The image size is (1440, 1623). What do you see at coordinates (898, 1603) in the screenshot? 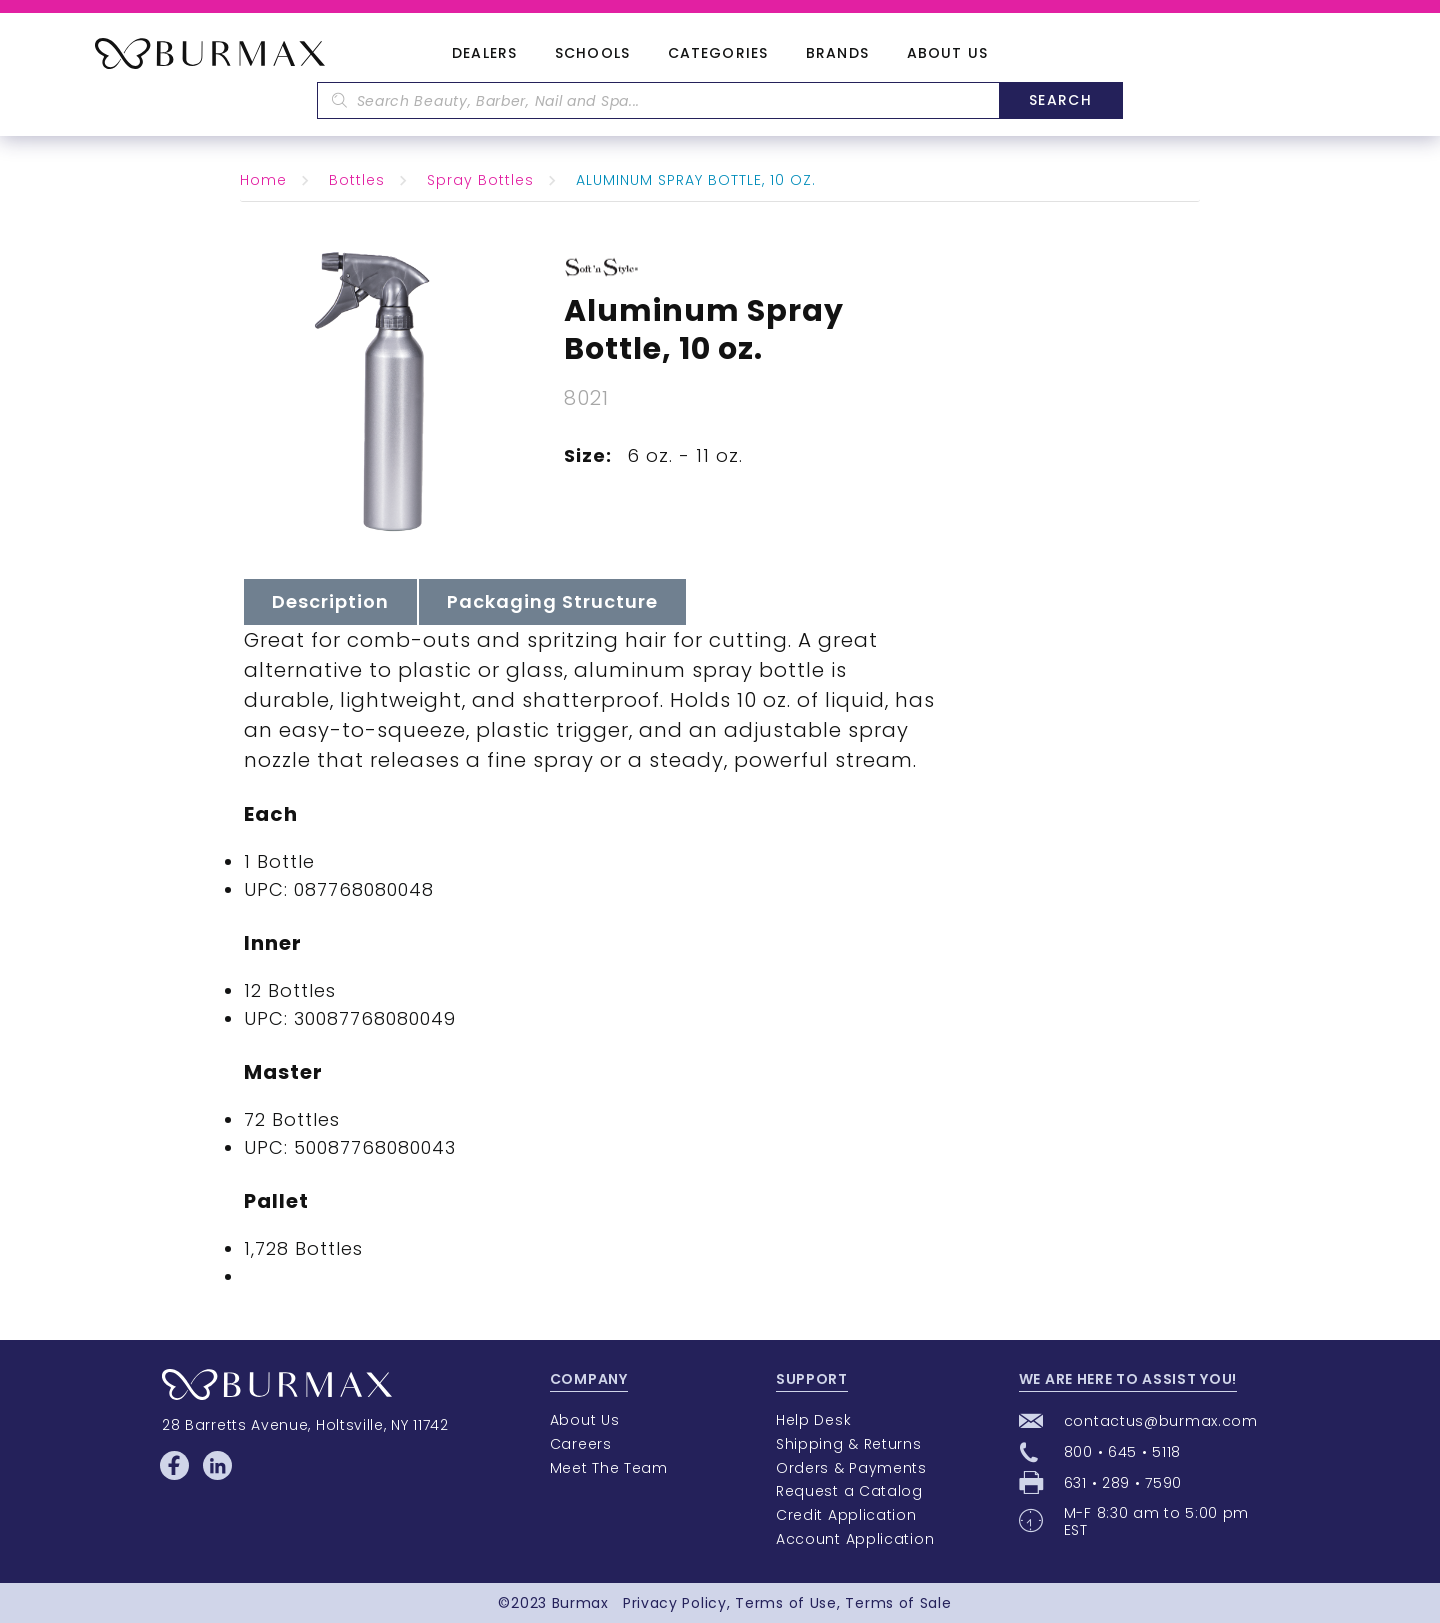
I see `Terms of Sale` at bounding box center [898, 1603].